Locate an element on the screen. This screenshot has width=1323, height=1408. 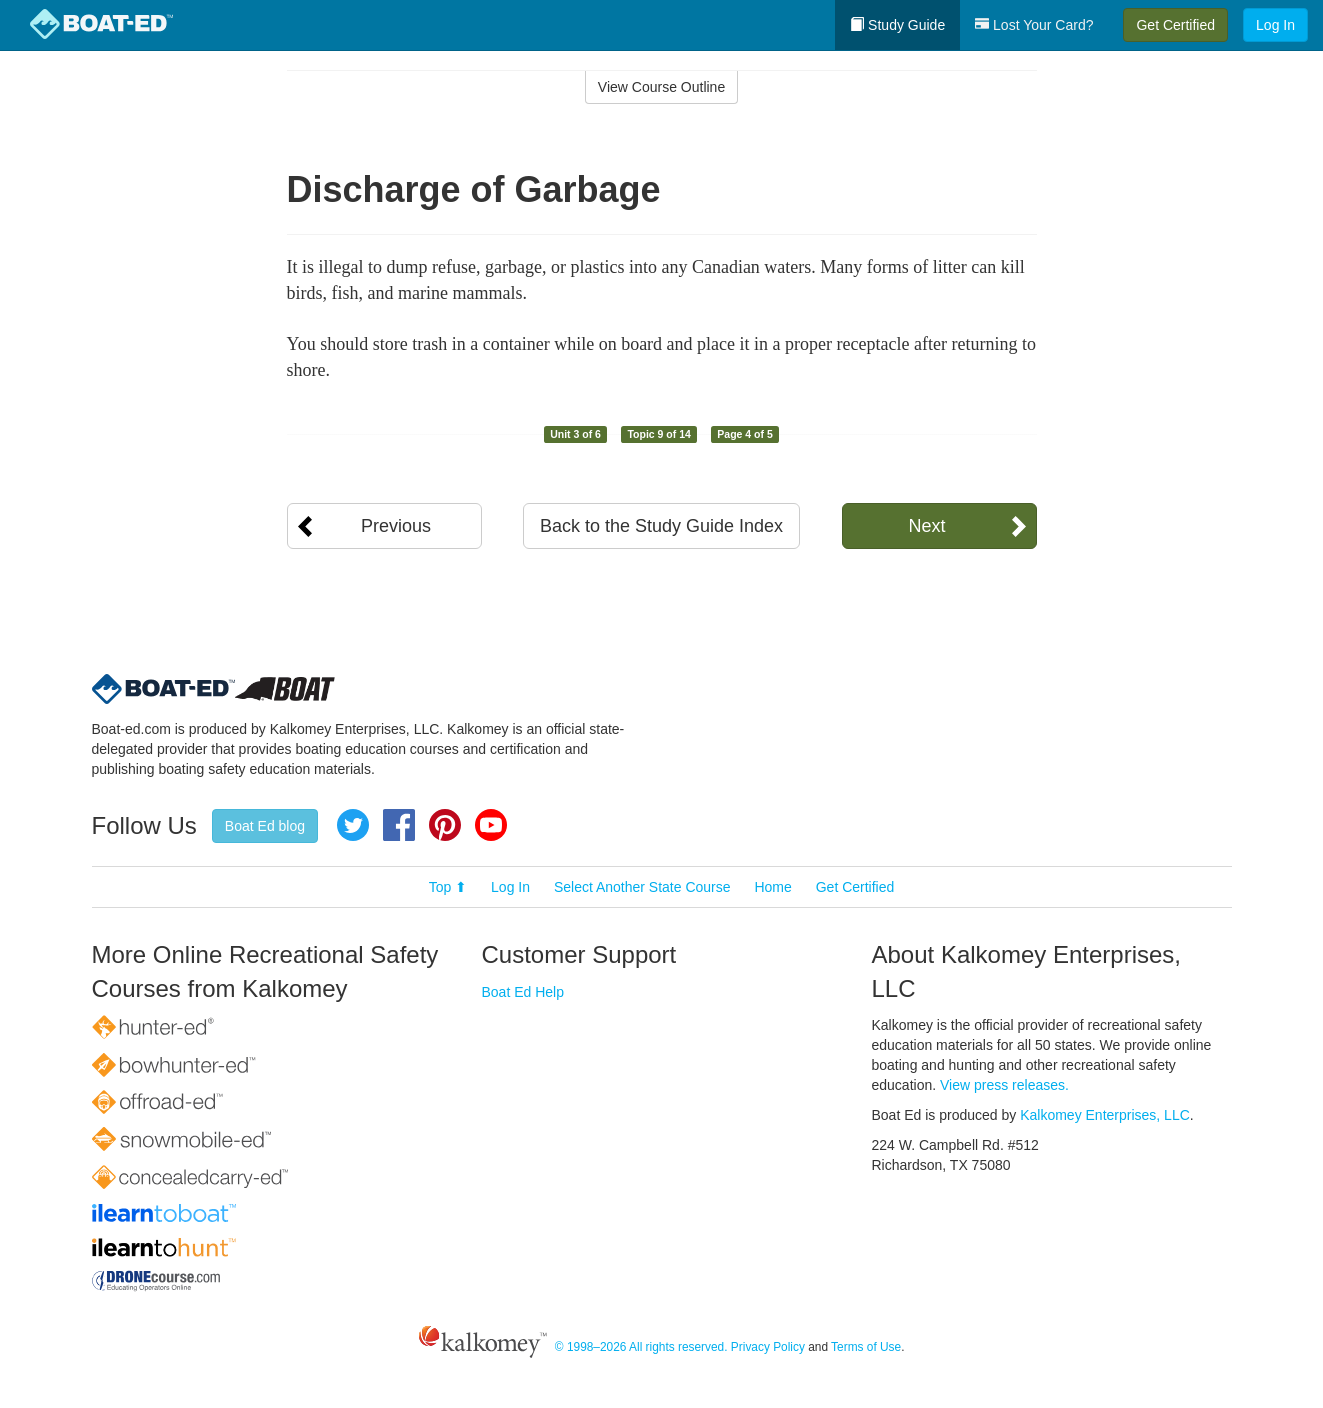
Lost Your Card? is located at coordinates (1034, 25).